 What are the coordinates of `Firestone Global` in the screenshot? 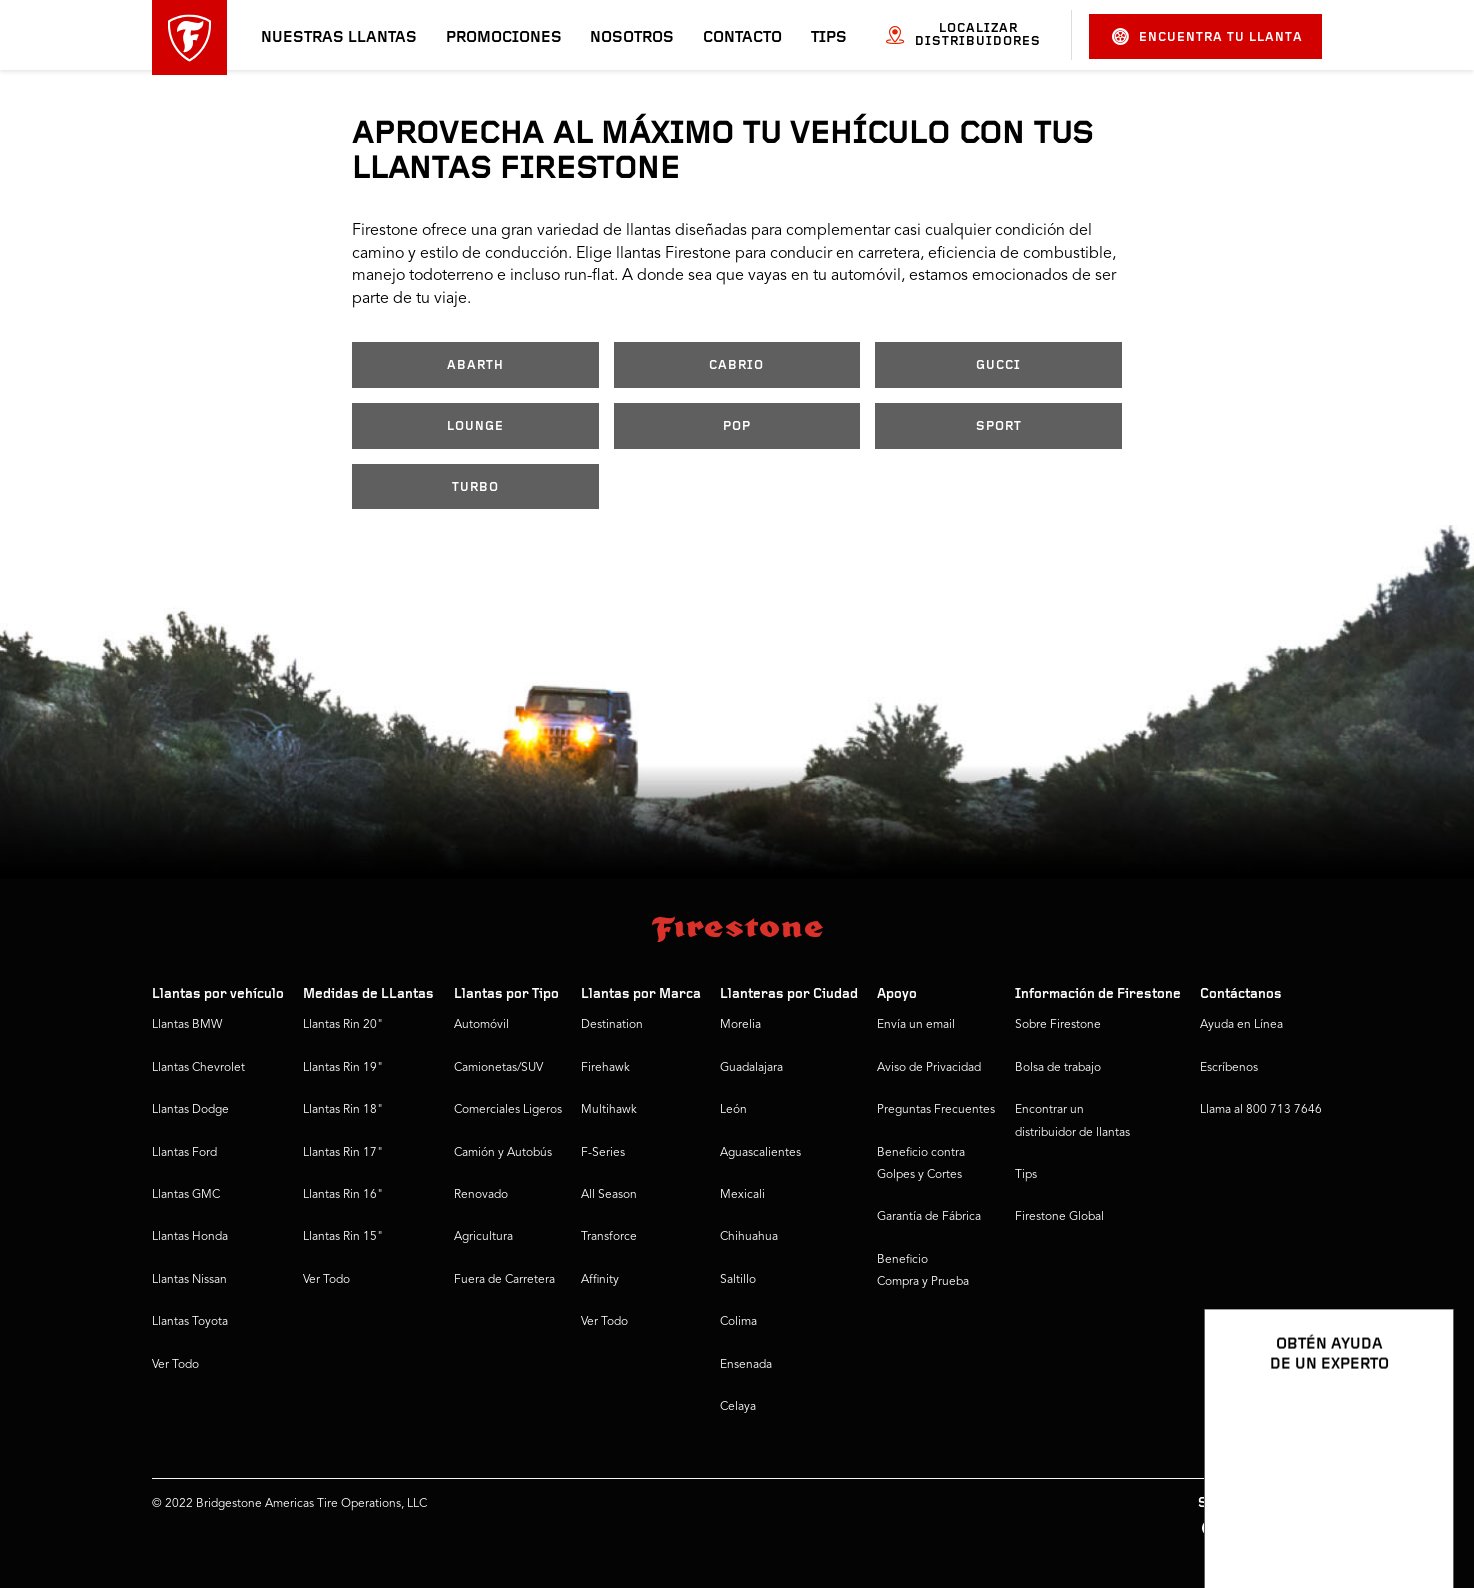 It's located at (1059, 1217).